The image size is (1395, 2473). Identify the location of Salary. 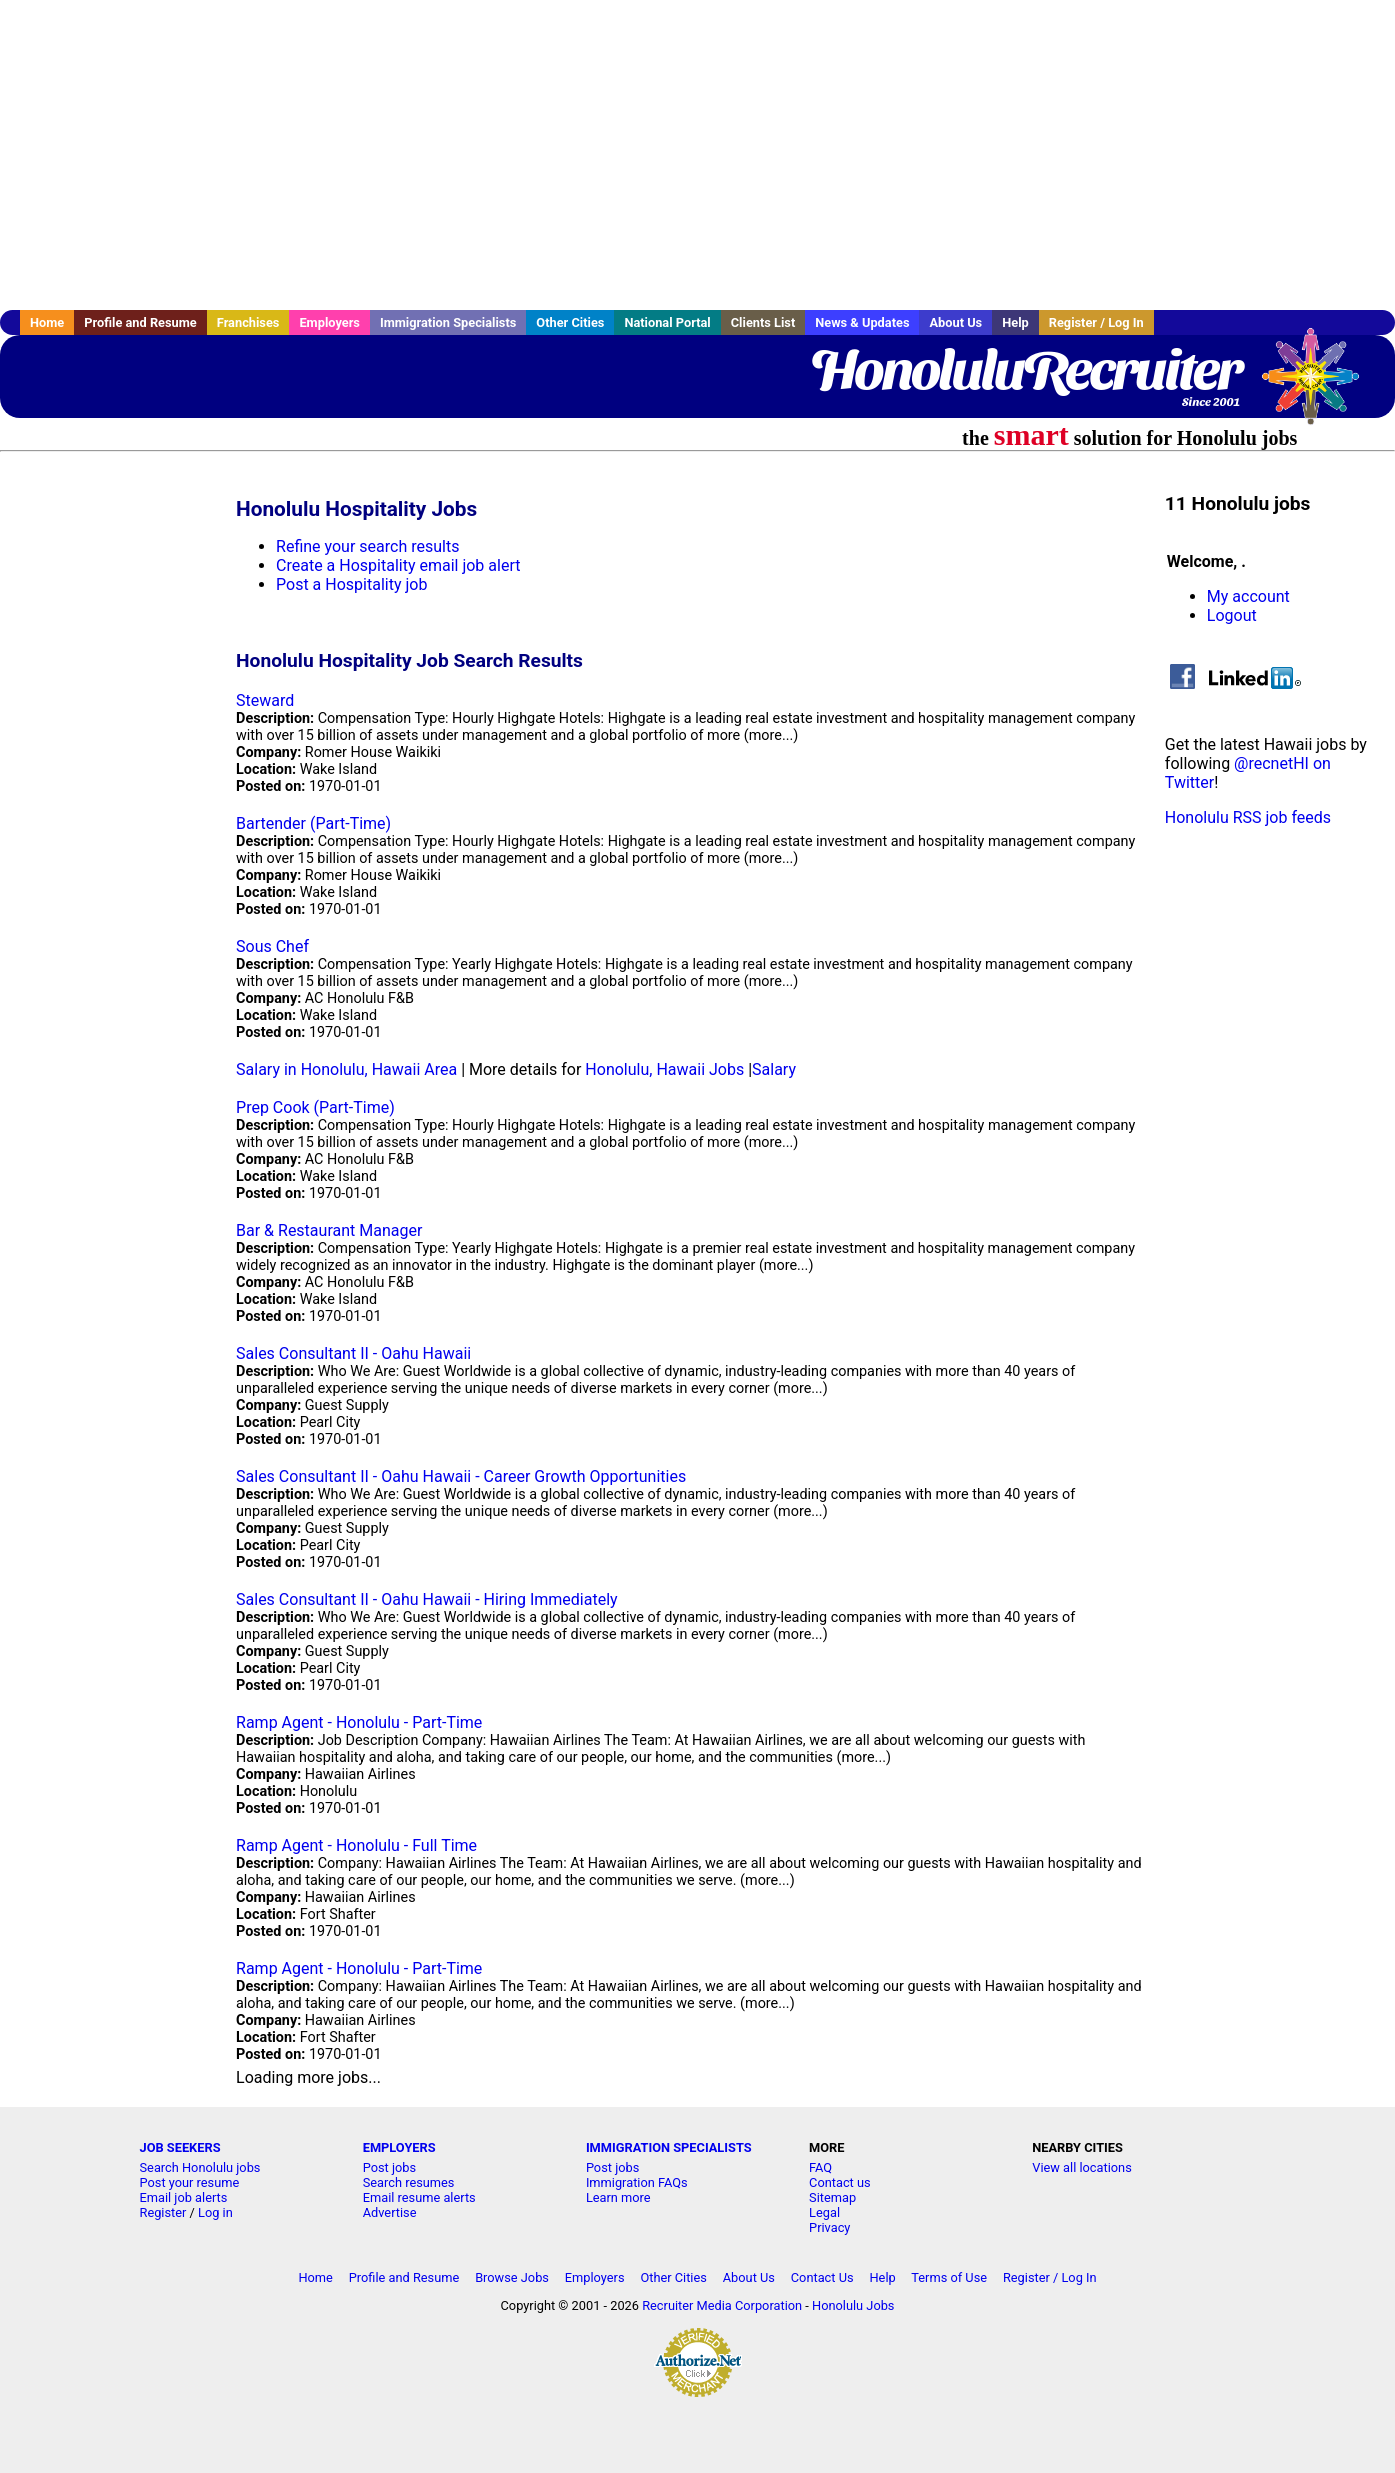
(774, 1069).